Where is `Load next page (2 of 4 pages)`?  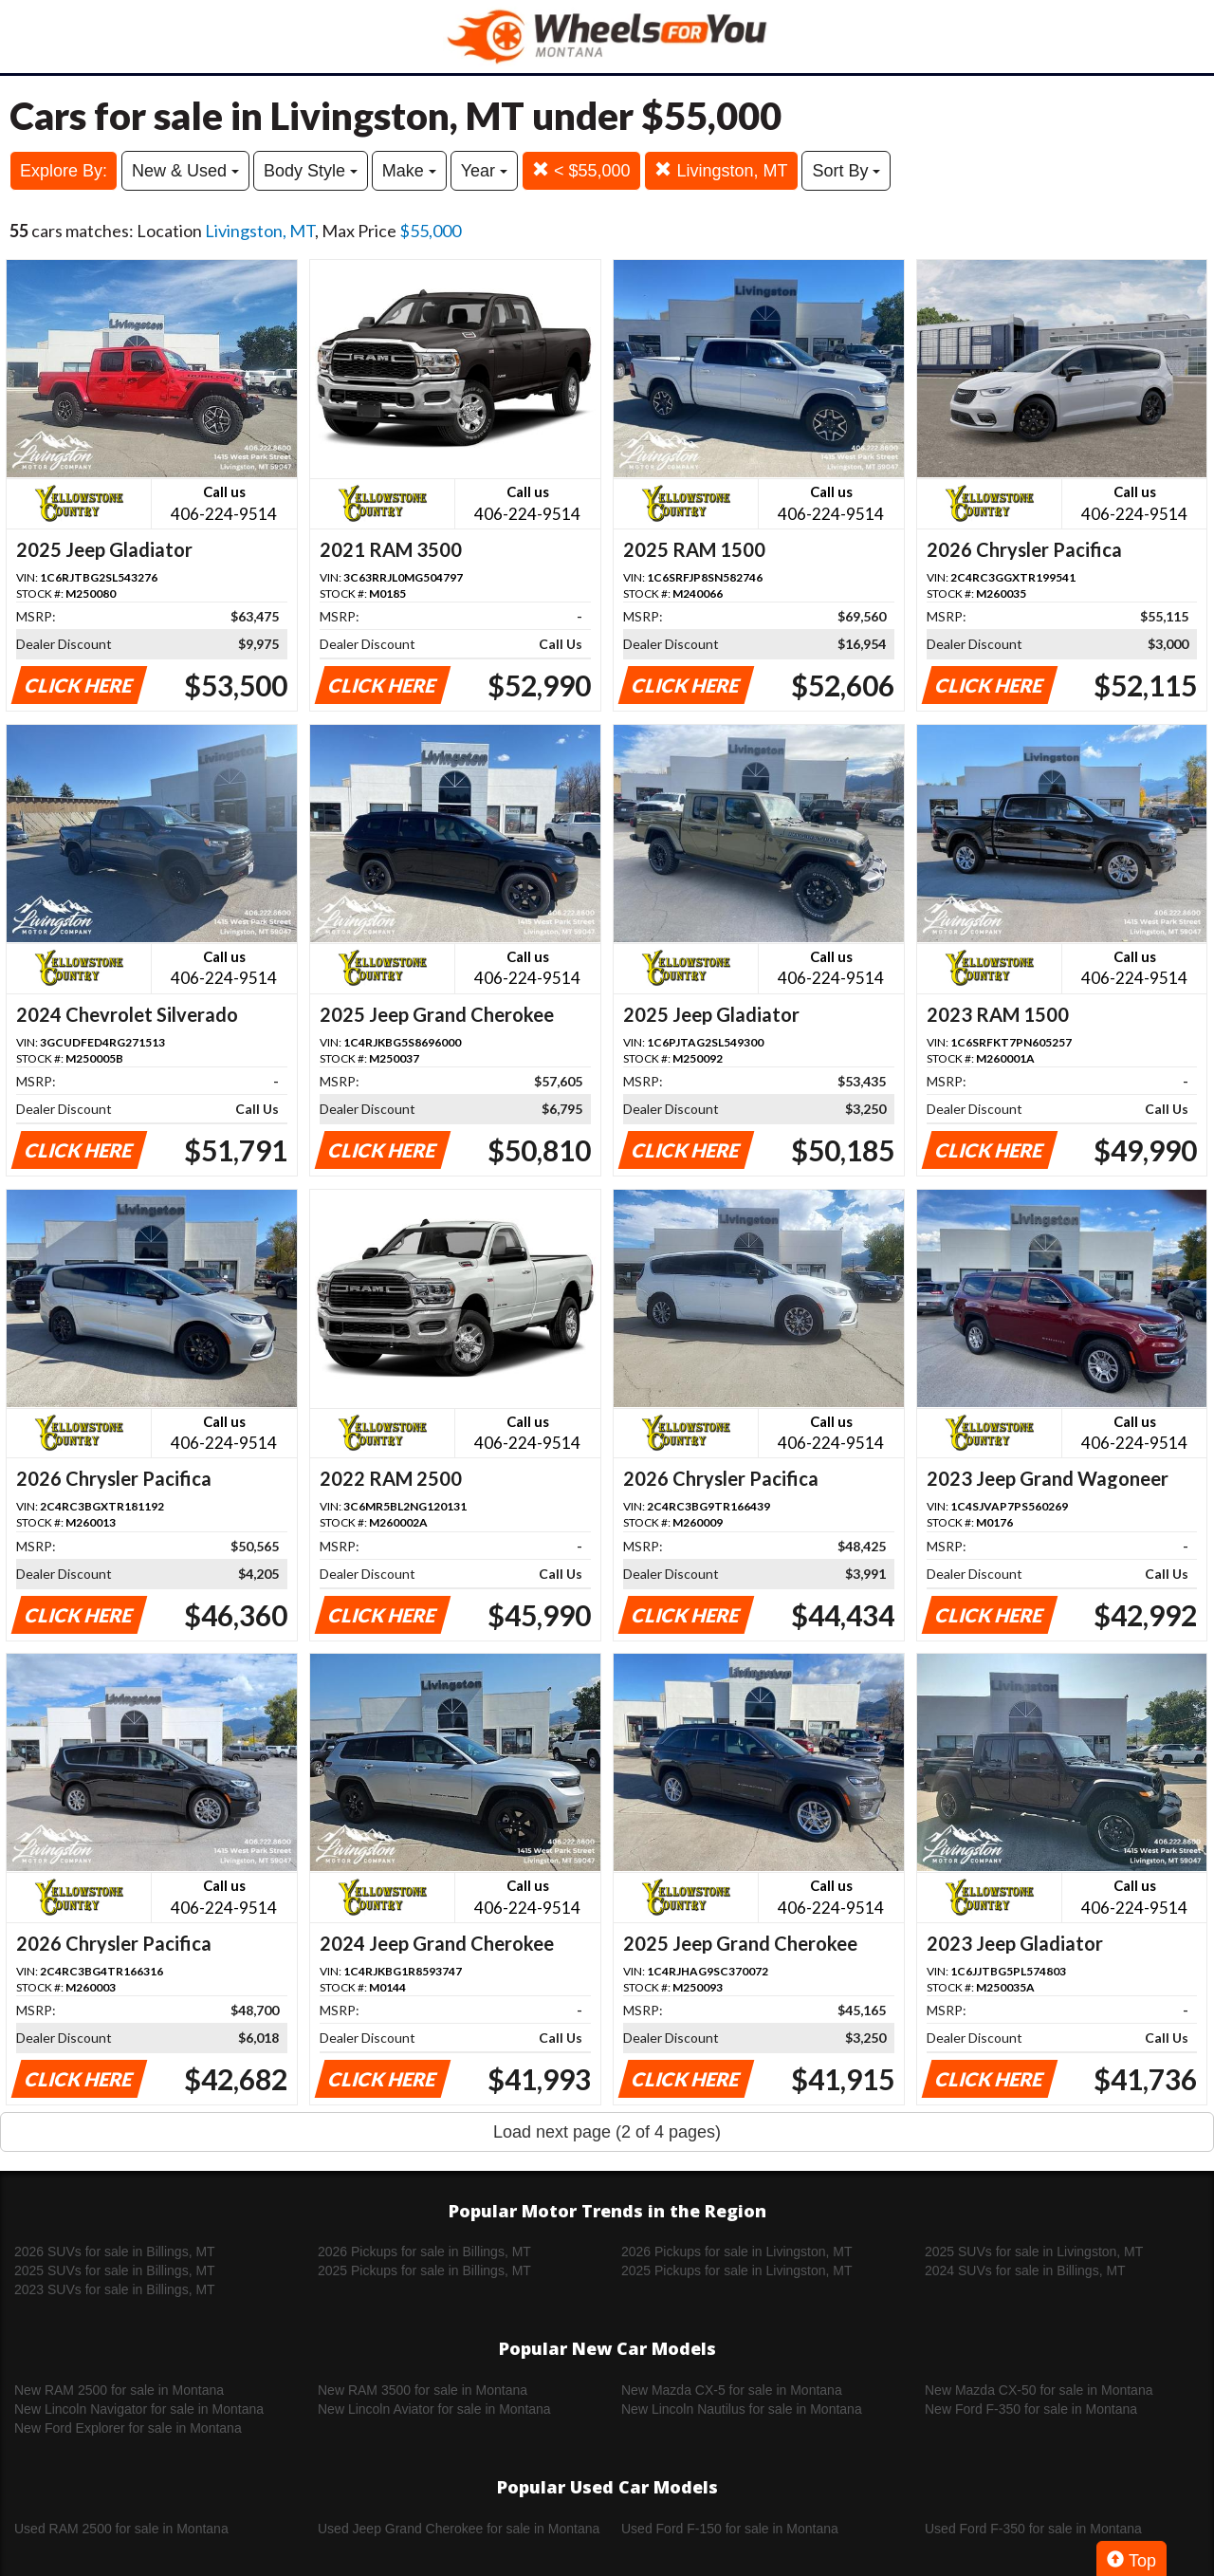 Load next page (2 of 4 pages) is located at coordinates (607, 2131).